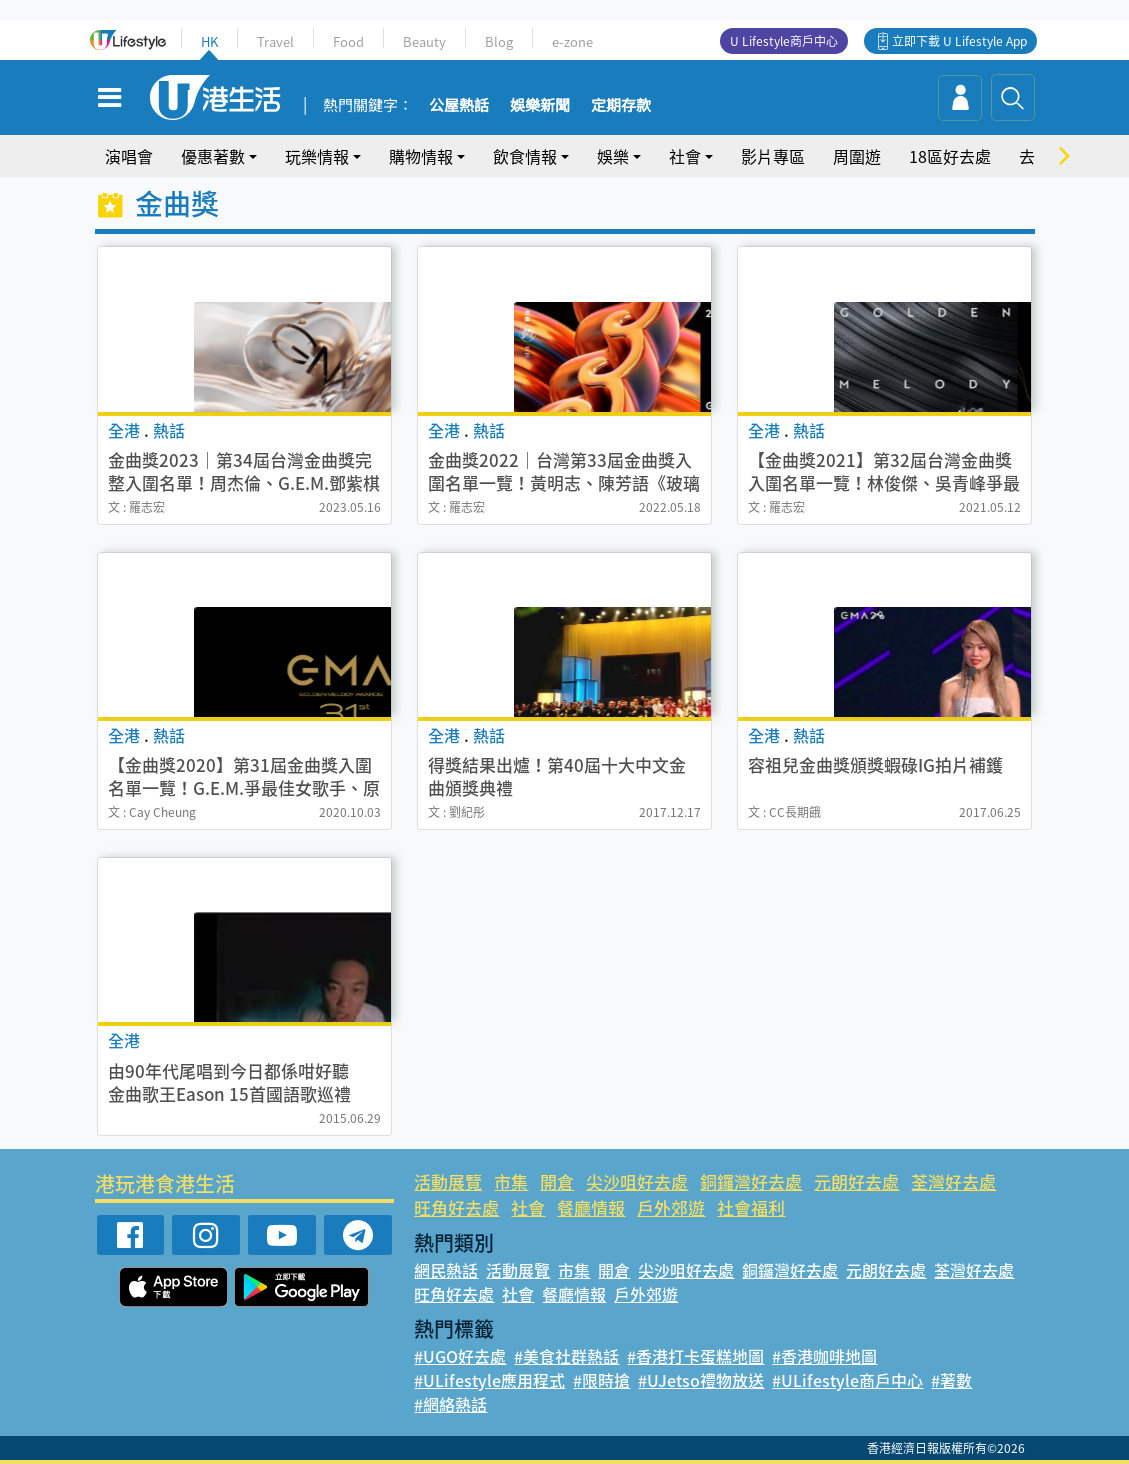  Describe the element at coordinates (847, 1380) in the screenshot. I see `#ULifestyle商戶中心` at that location.